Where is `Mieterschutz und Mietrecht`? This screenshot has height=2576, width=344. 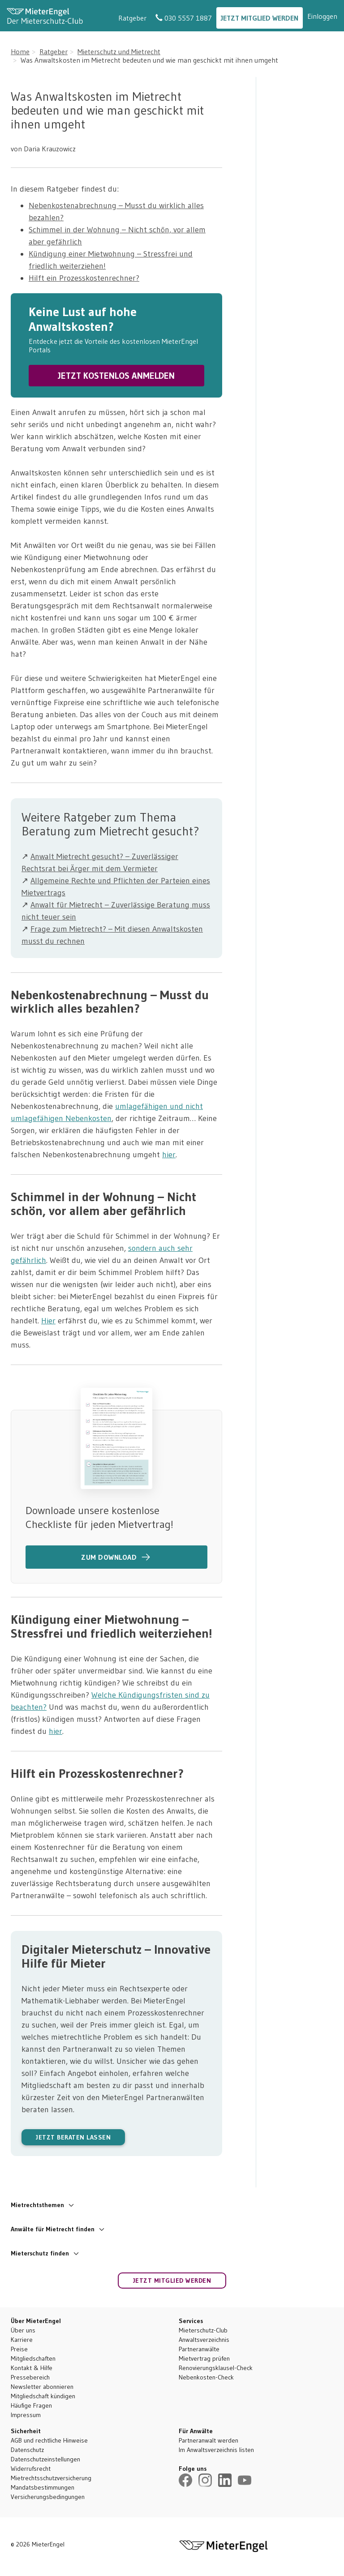
Mieterschutz und Mietrecht is located at coordinates (118, 51).